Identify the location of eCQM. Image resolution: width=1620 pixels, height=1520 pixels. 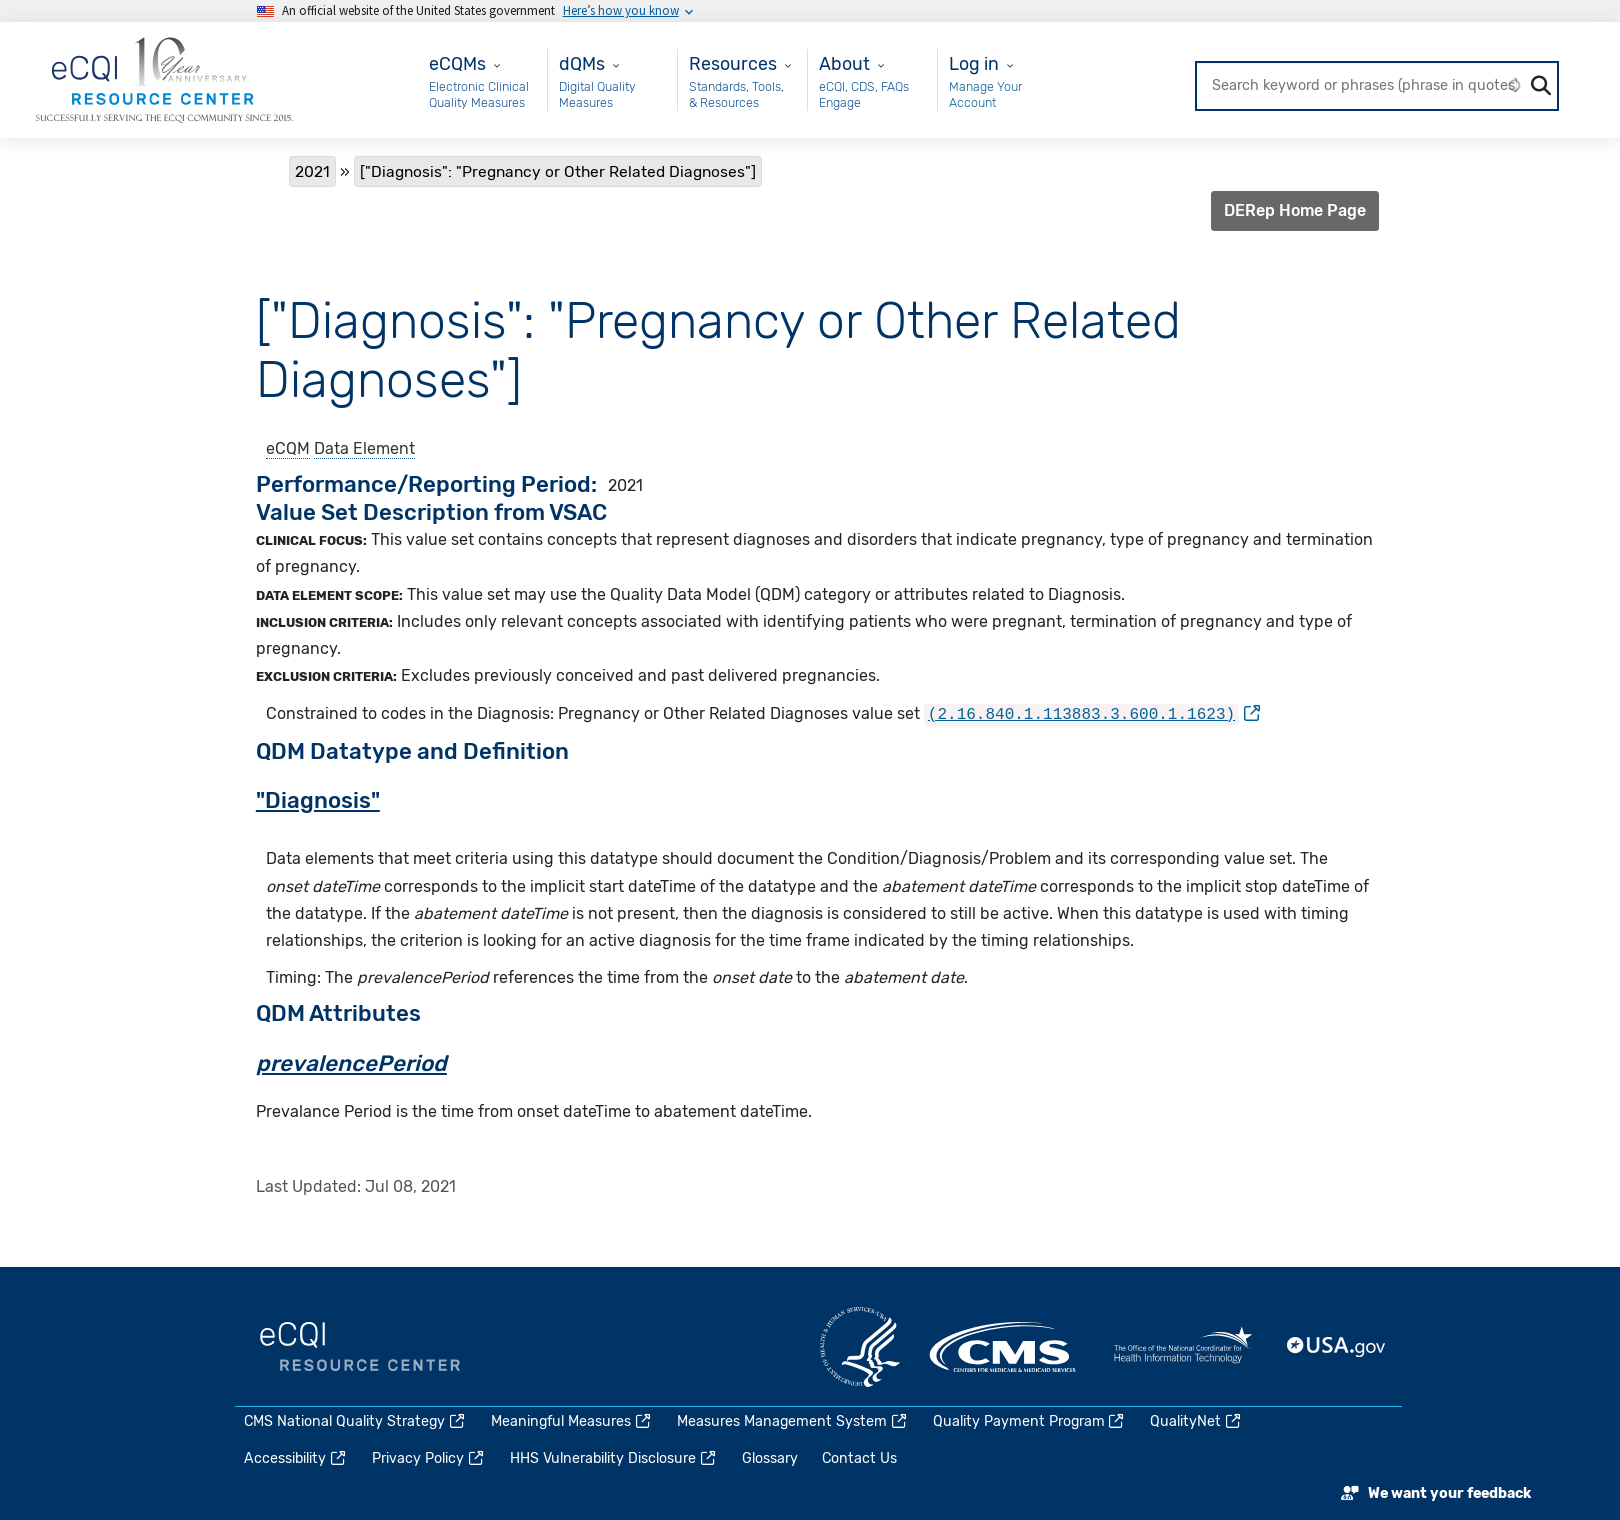
(288, 448).